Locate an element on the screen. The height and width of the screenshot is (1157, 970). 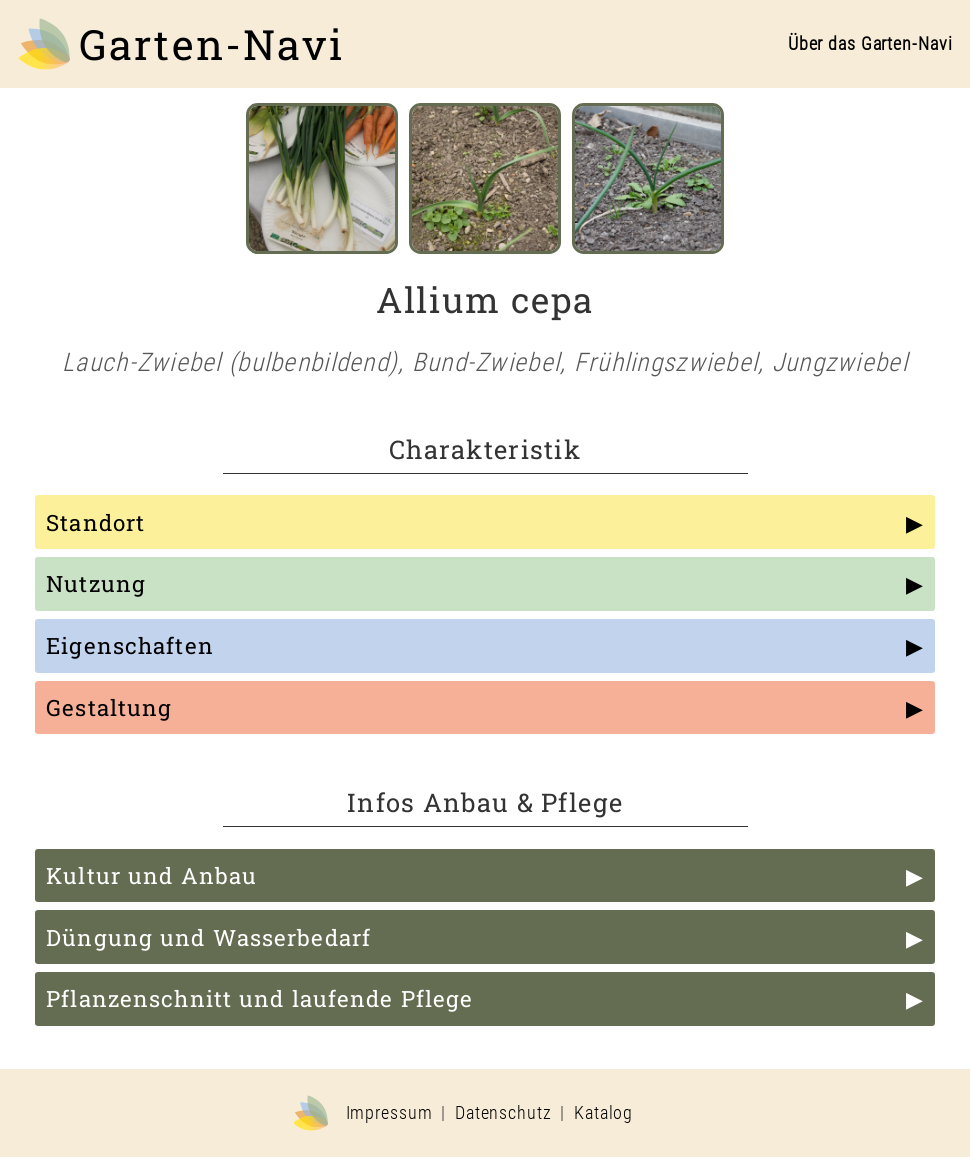
Pflanzenschnitt und laufende Pflege is located at coordinates (259, 998).